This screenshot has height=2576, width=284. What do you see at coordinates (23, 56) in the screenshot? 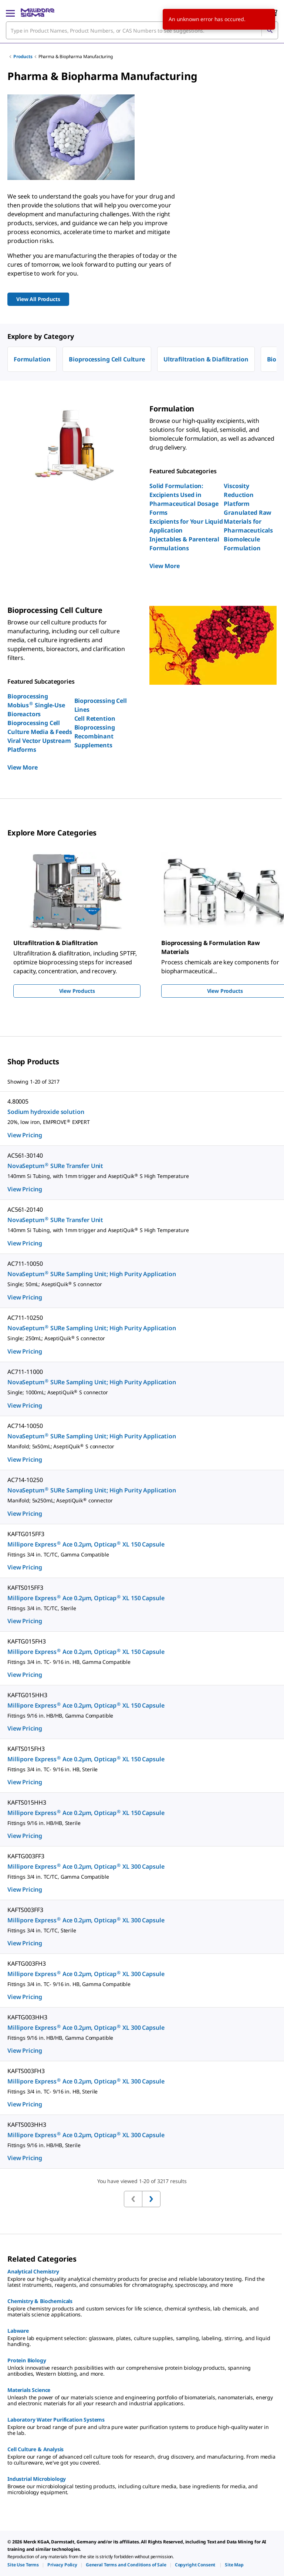
I see `Products` at bounding box center [23, 56].